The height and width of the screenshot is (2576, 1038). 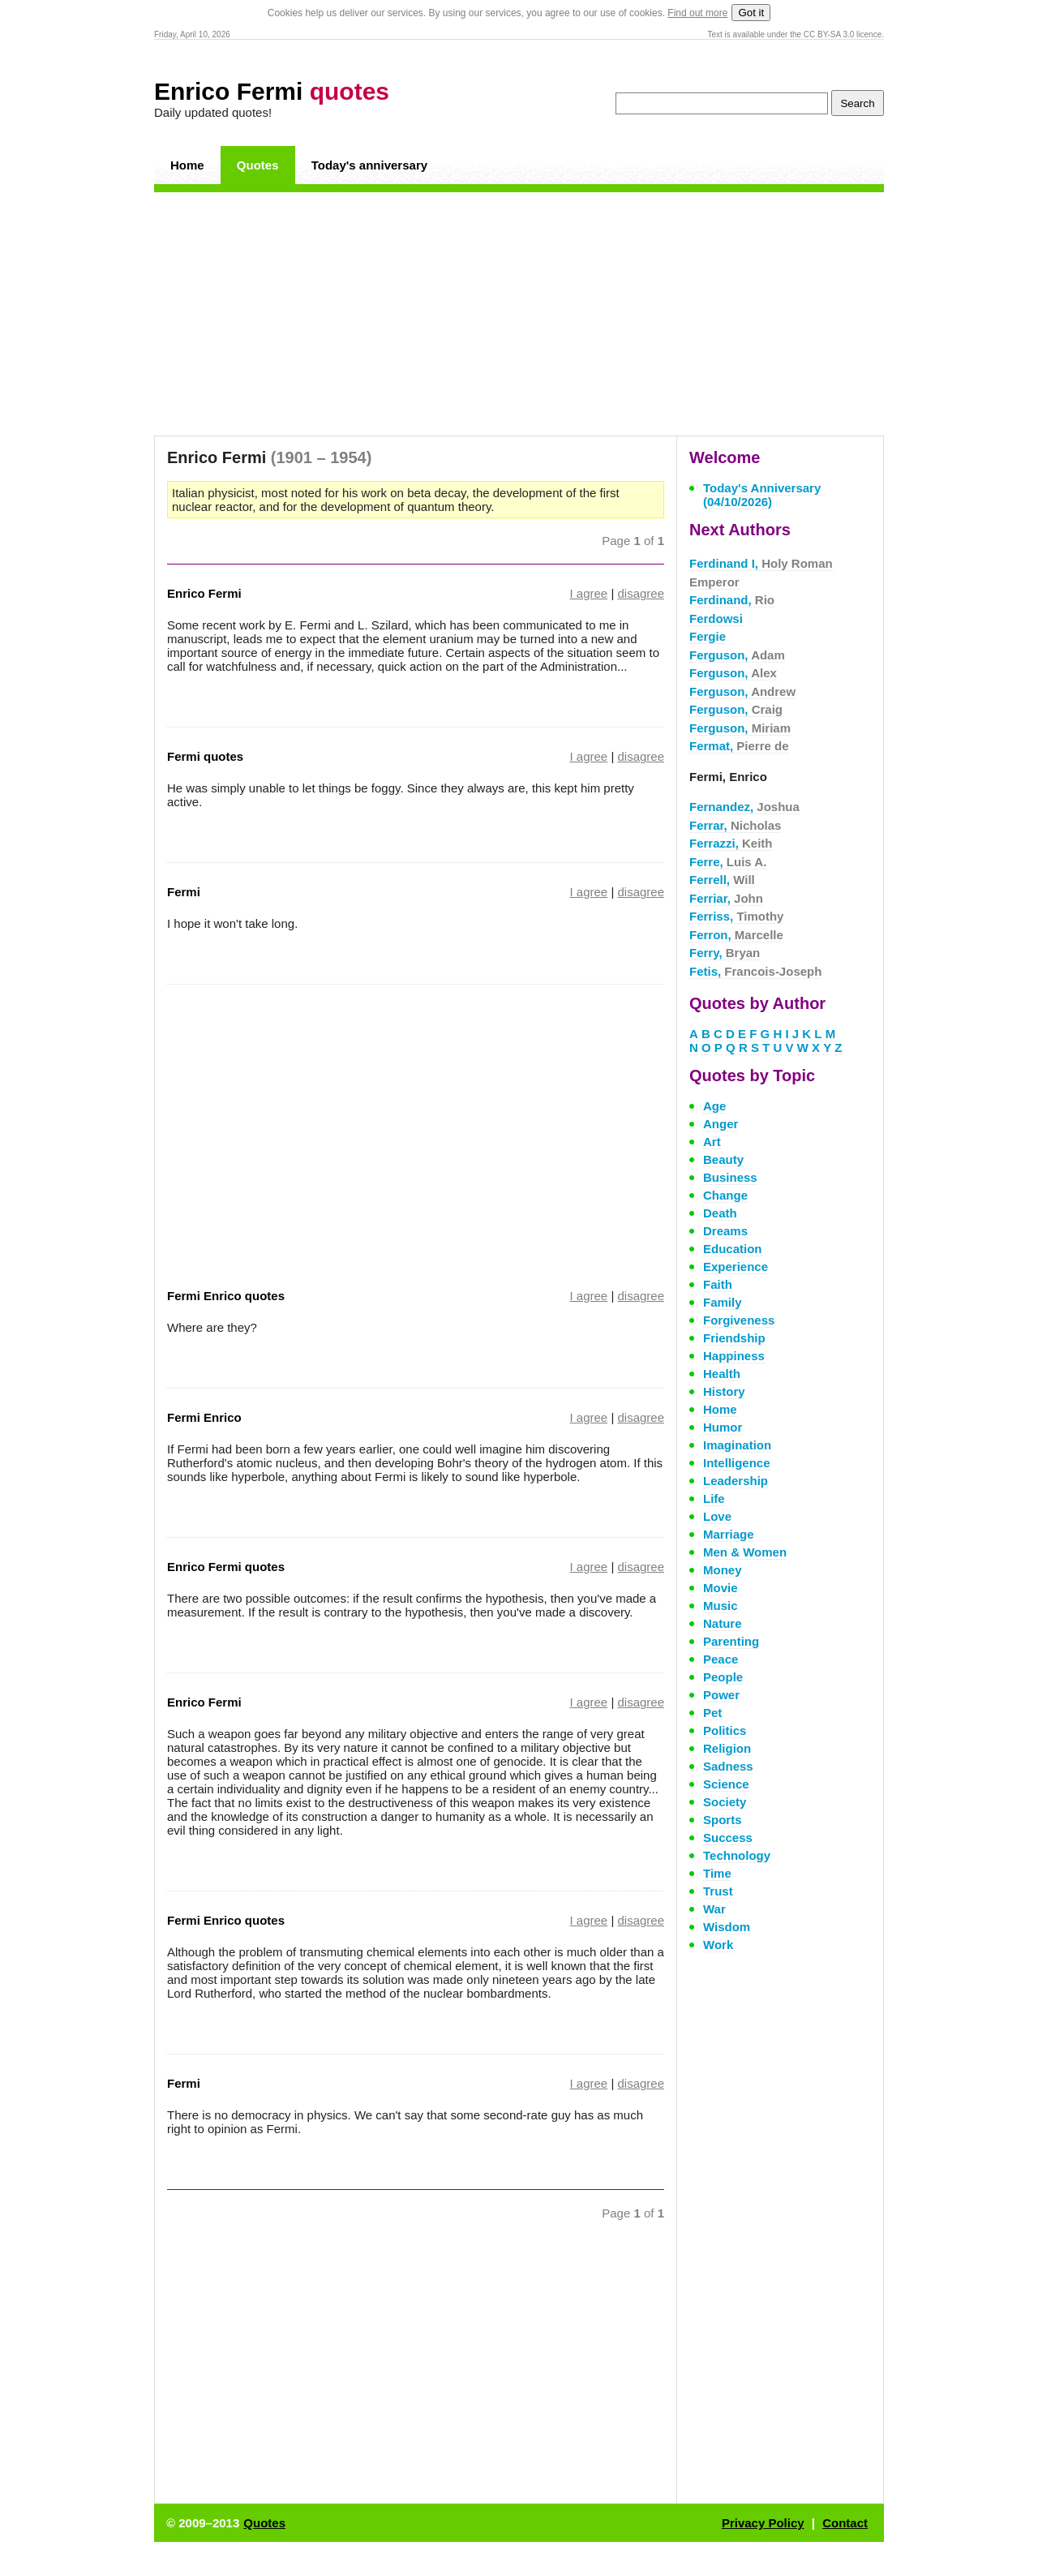 What do you see at coordinates (731, 1641) in the screenshot?
I see `Parenting` at bounding box center [731, 1641].